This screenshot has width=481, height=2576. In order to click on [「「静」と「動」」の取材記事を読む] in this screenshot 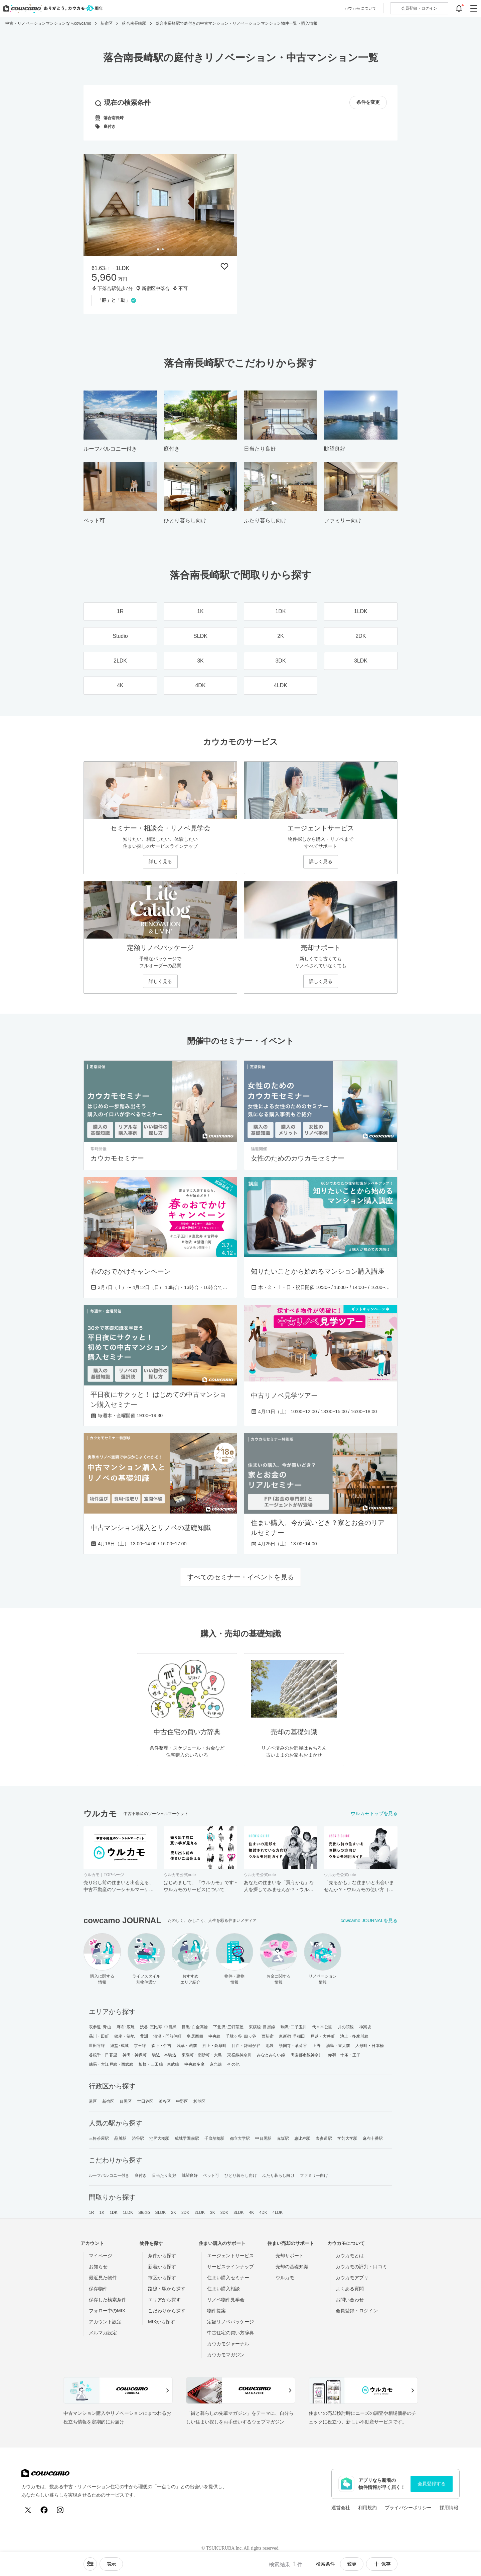, I will do `click(117, 300)`.